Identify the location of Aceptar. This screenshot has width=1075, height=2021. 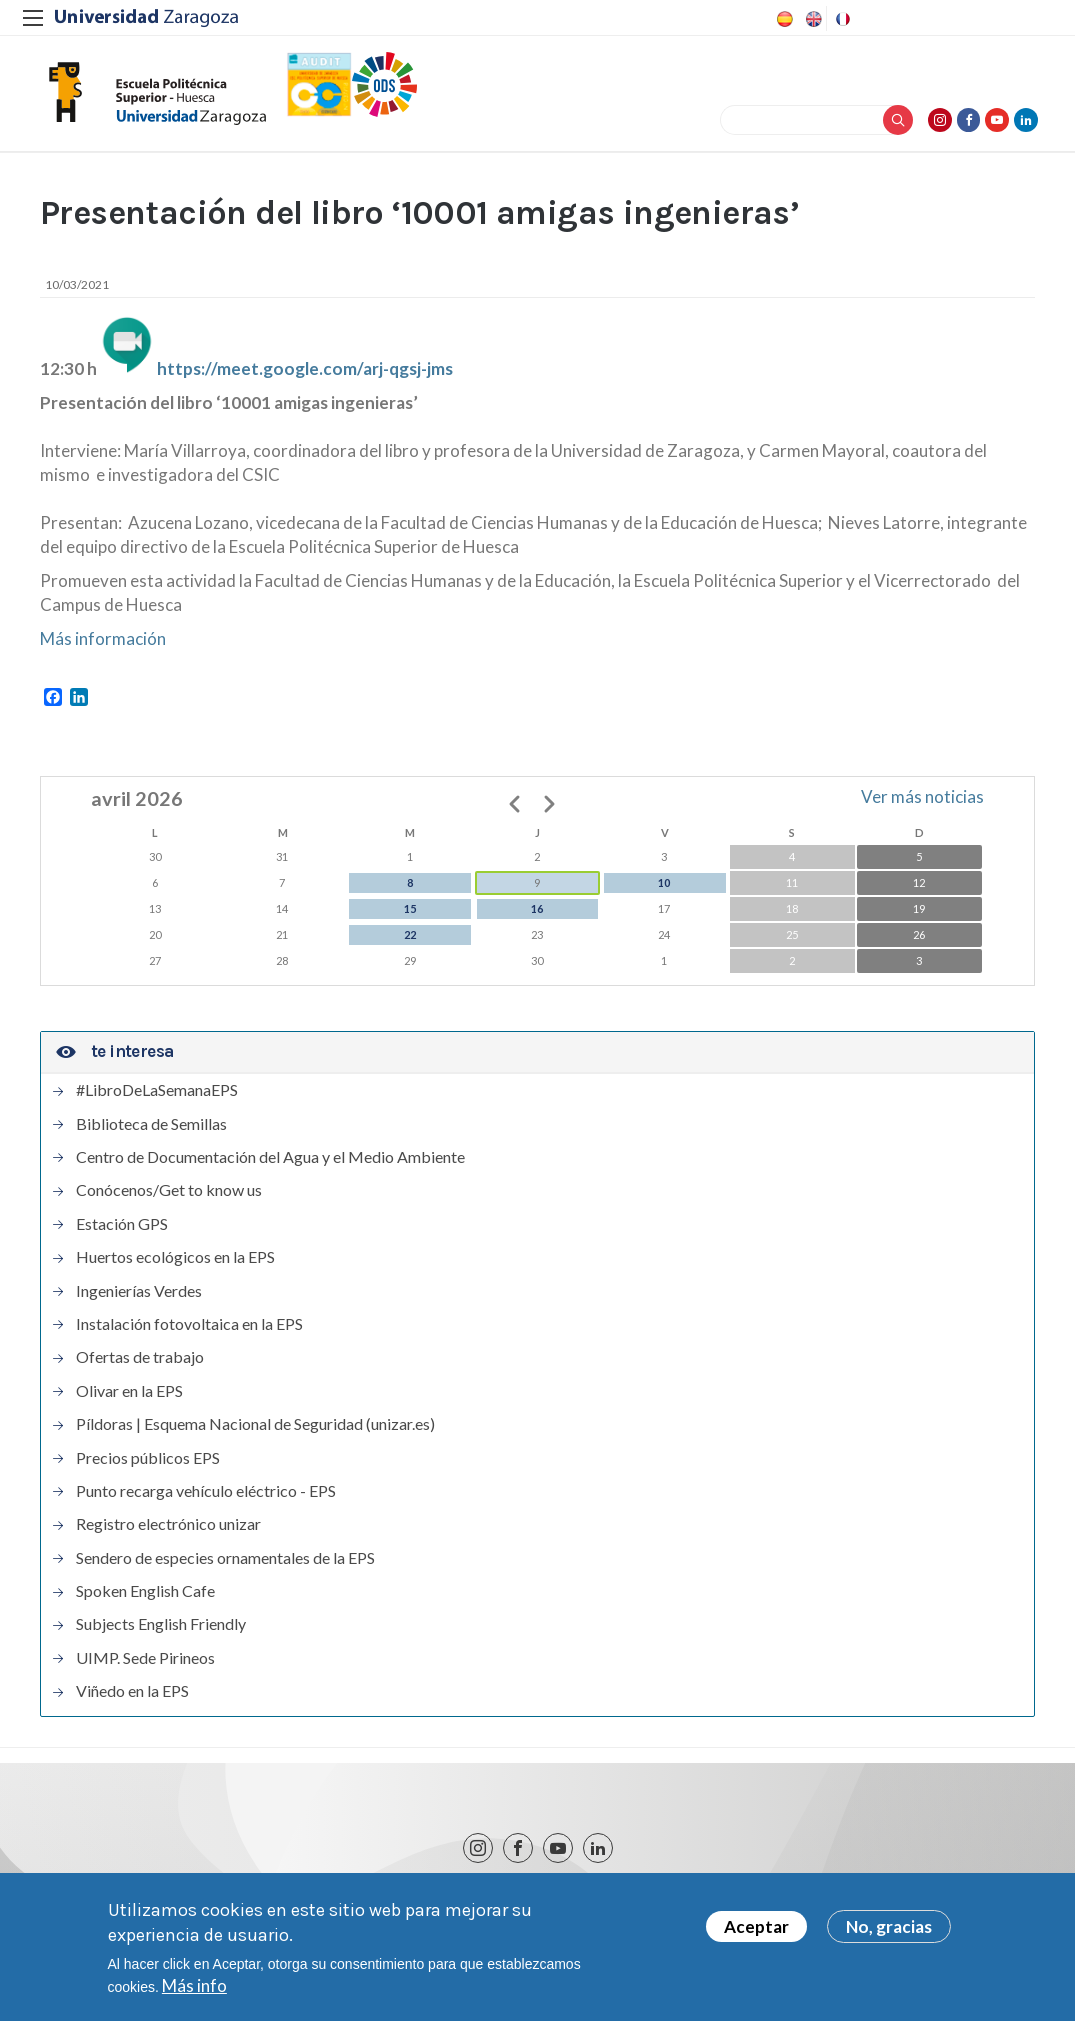
(756, 1931).